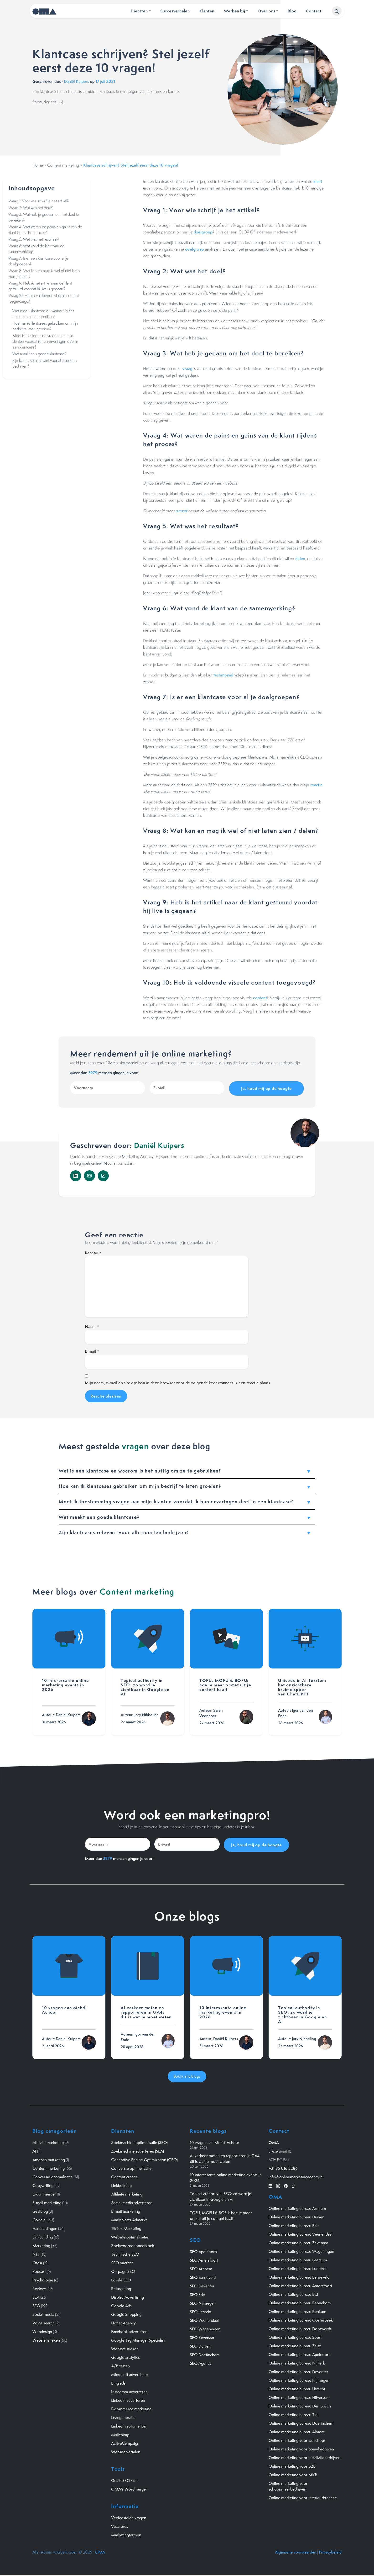 This screenshot has width=374, height=2576. What do you see at coordinates (120, 2432) in the screenshot?
I see `Mailchimp` at bounding box center [120, 2432].